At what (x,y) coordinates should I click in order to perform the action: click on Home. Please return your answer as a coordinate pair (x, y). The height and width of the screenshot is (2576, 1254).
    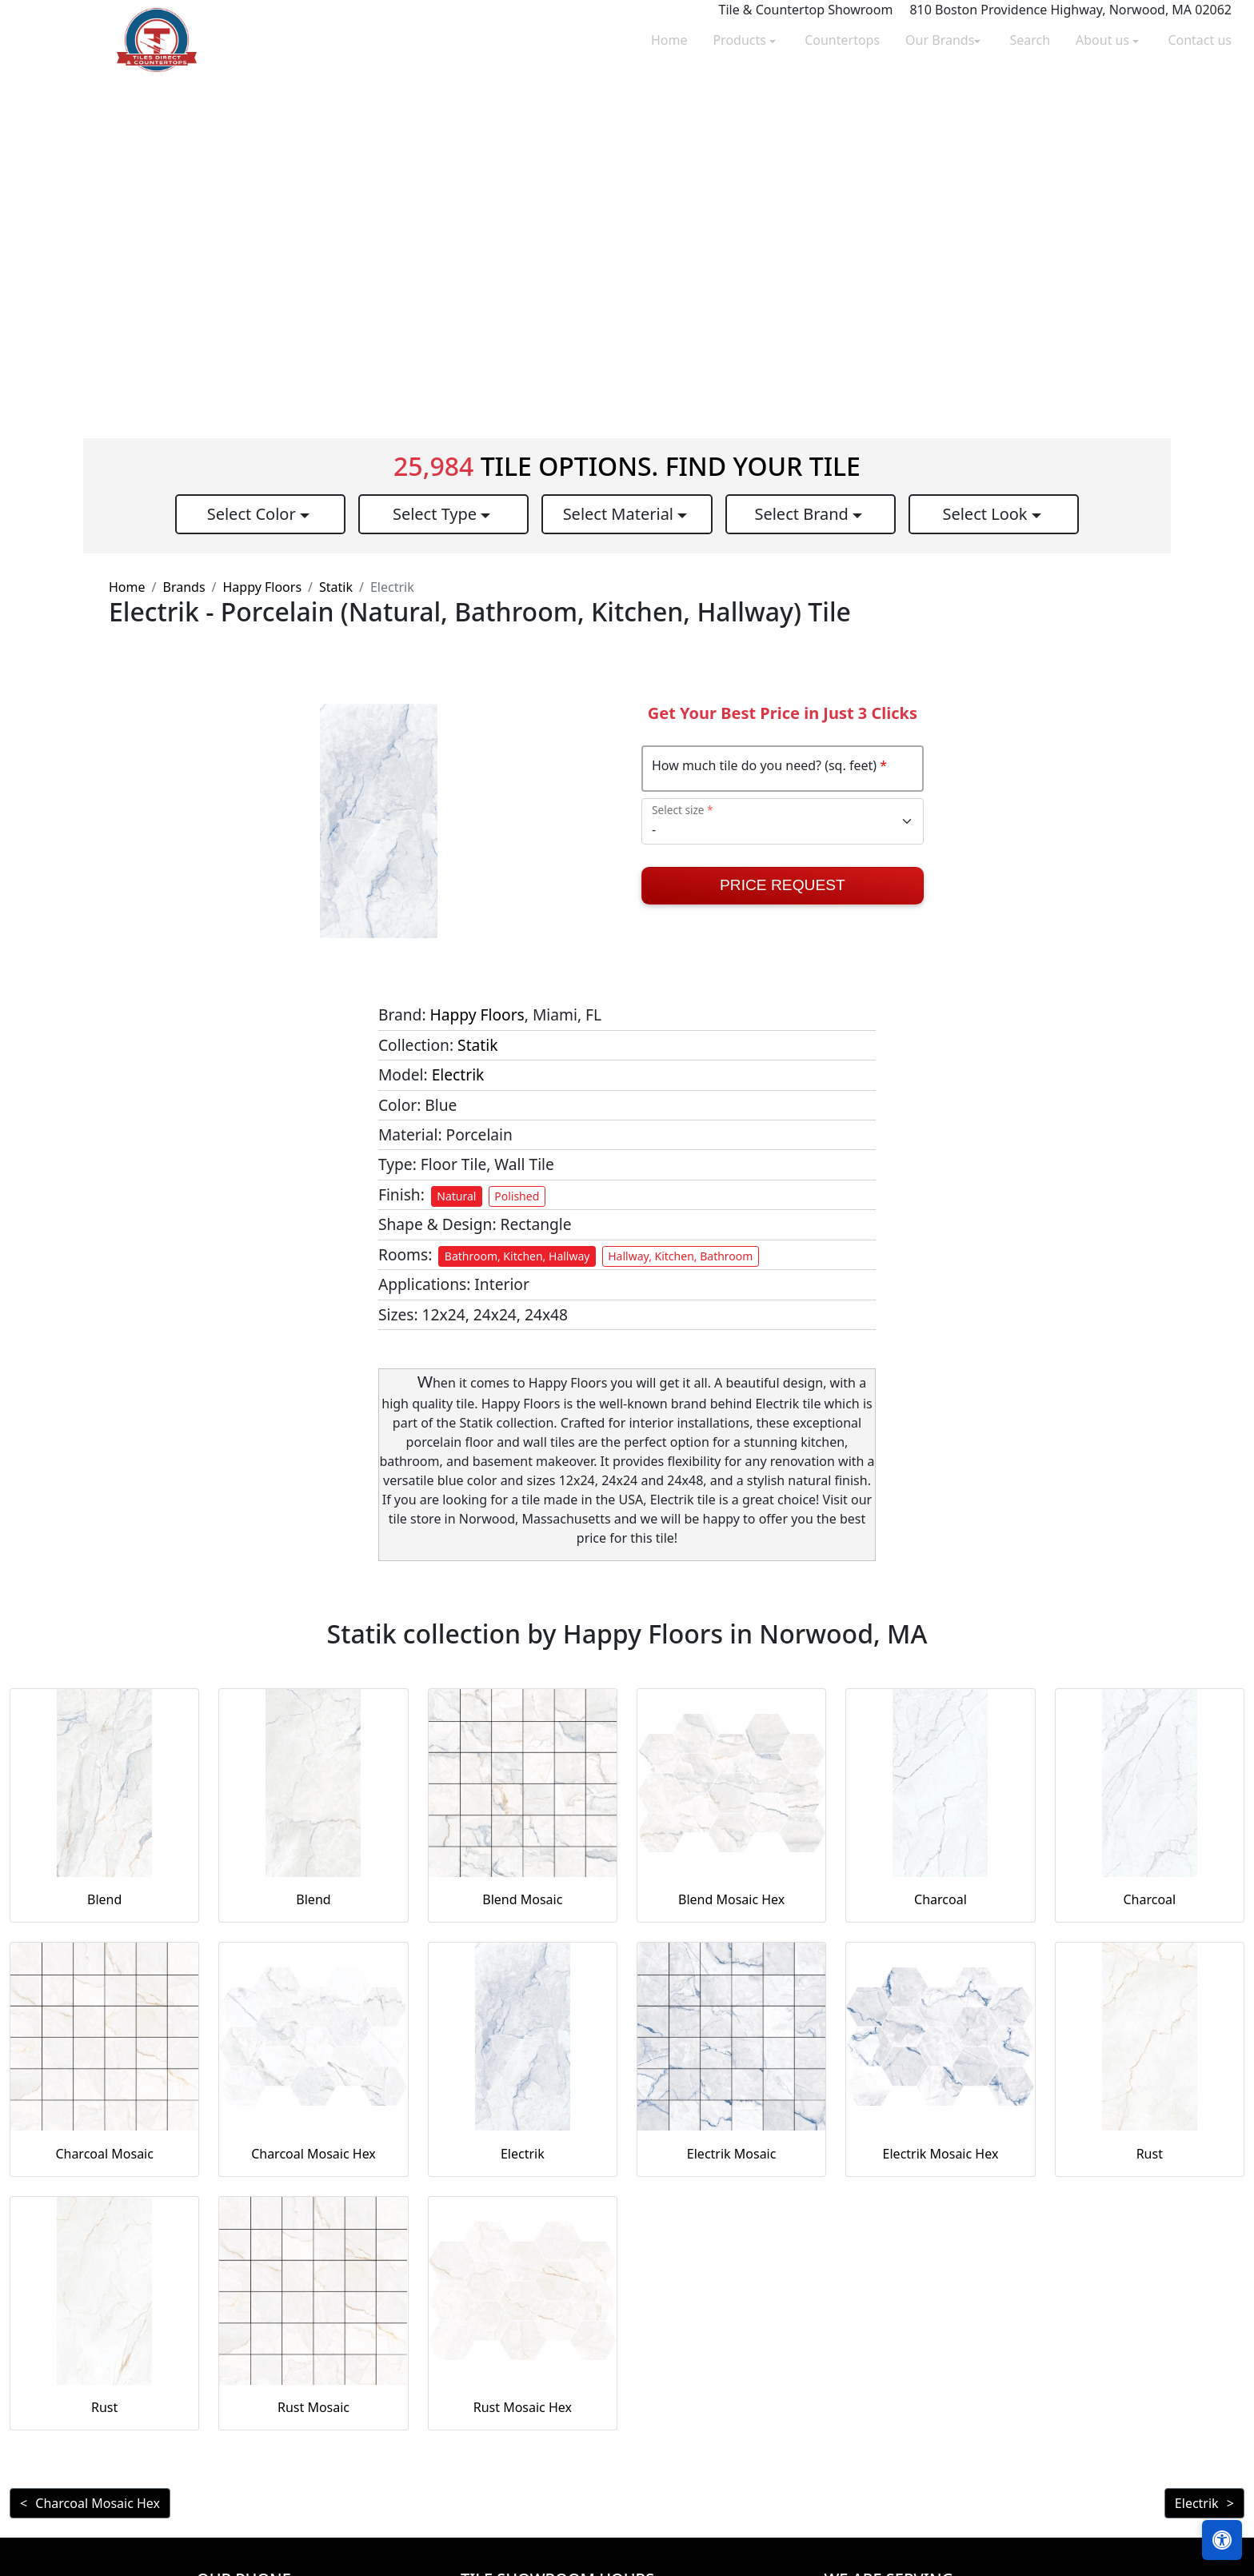
    Looking at the image, I should click on (669, 40).